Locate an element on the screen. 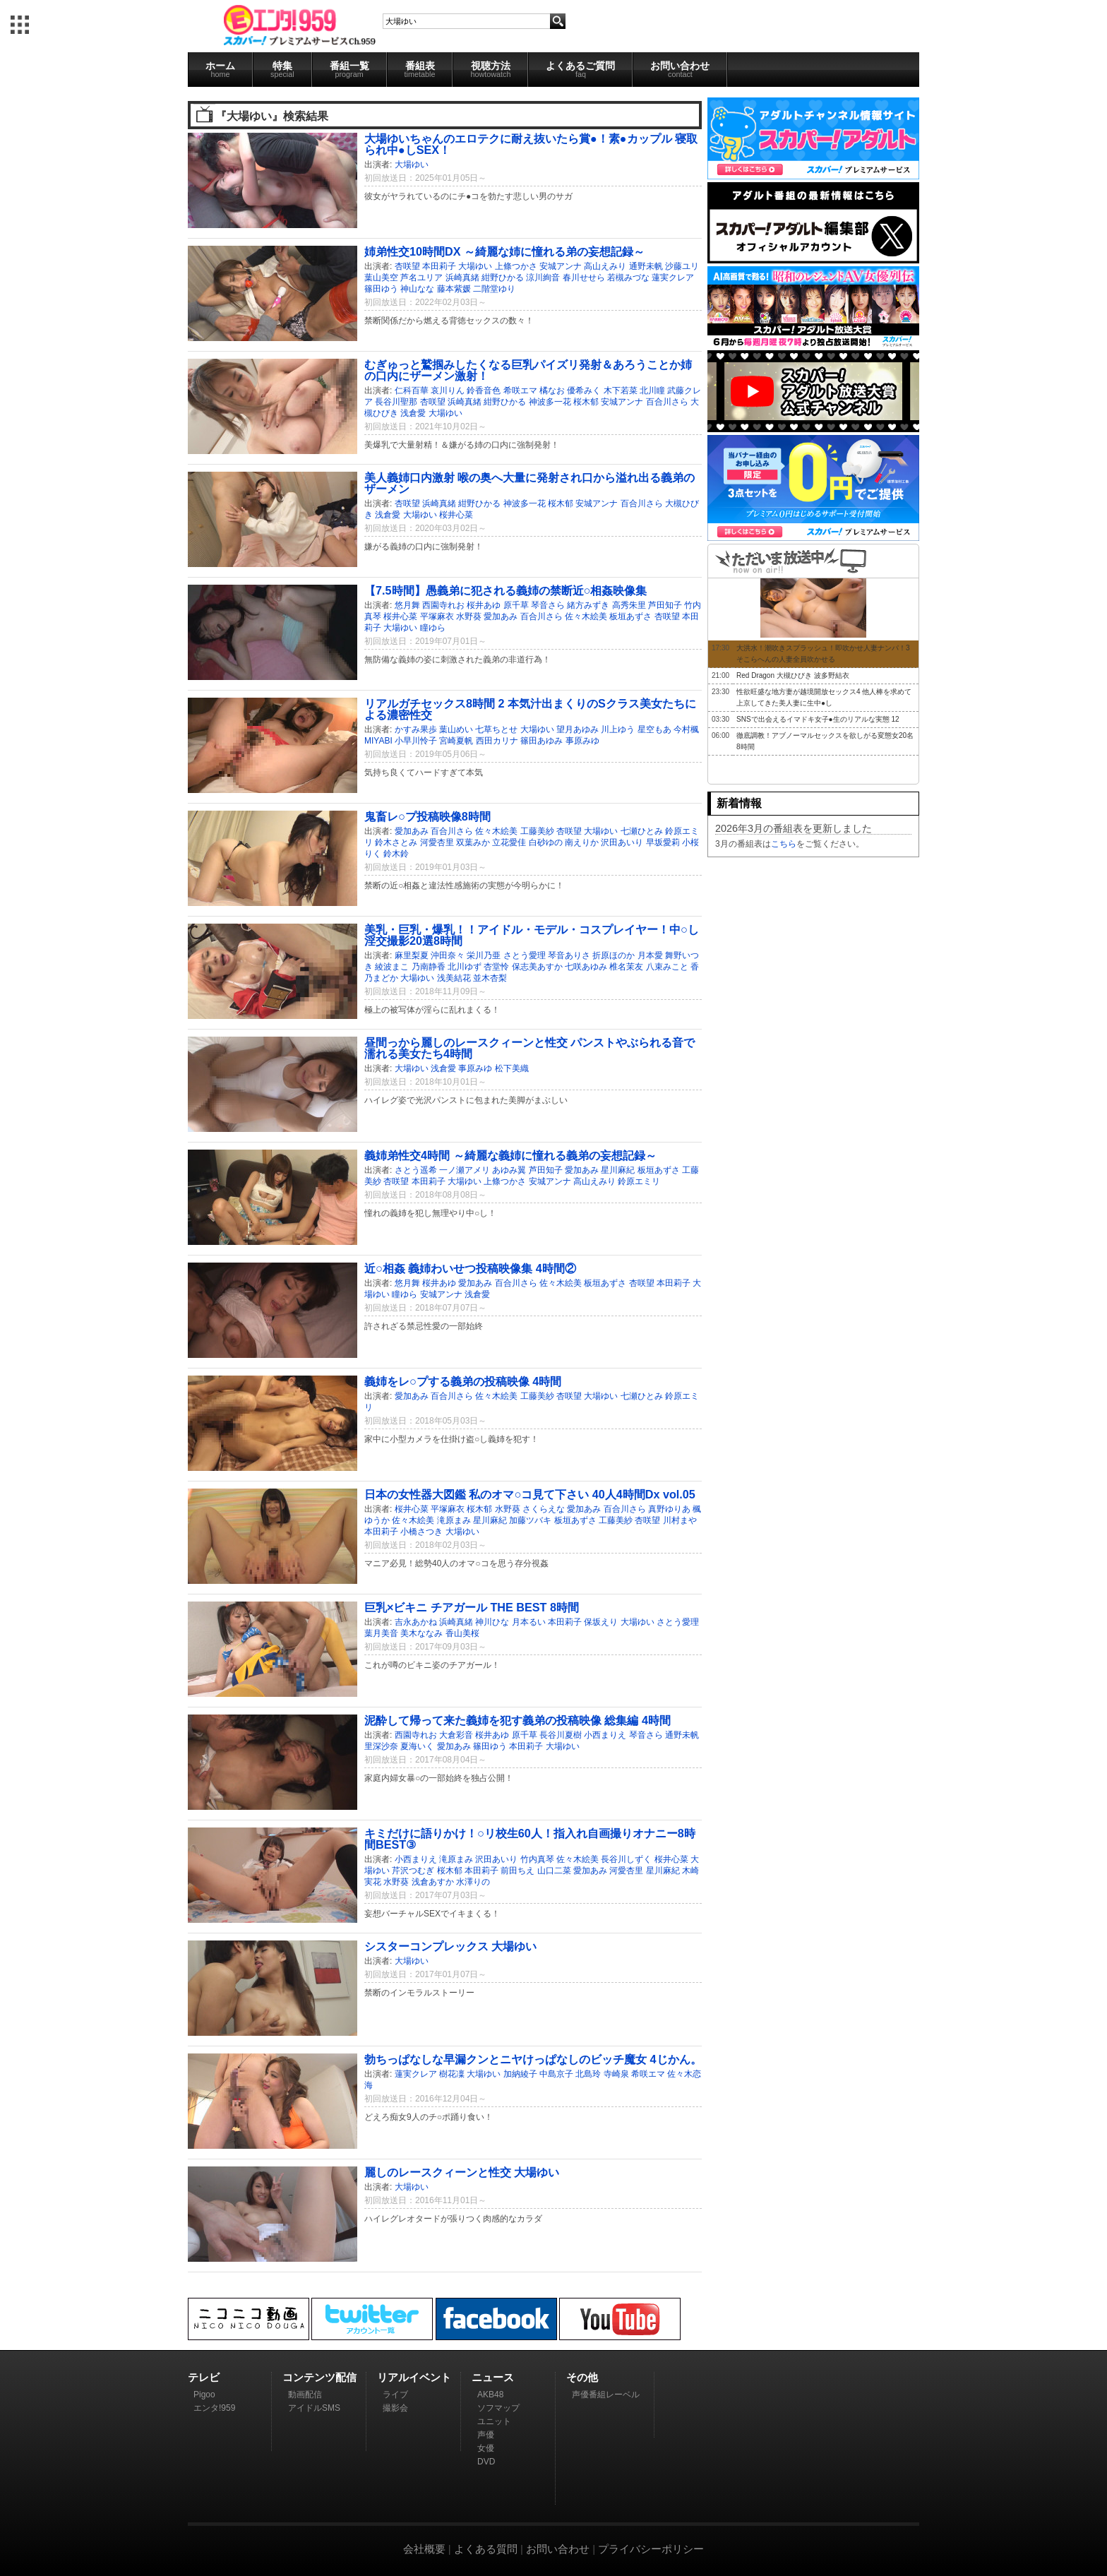 Image resolution: width=1107 pixels, height=2576 pixels. 七瀬ひとみ is located at coordinates (642, 831).